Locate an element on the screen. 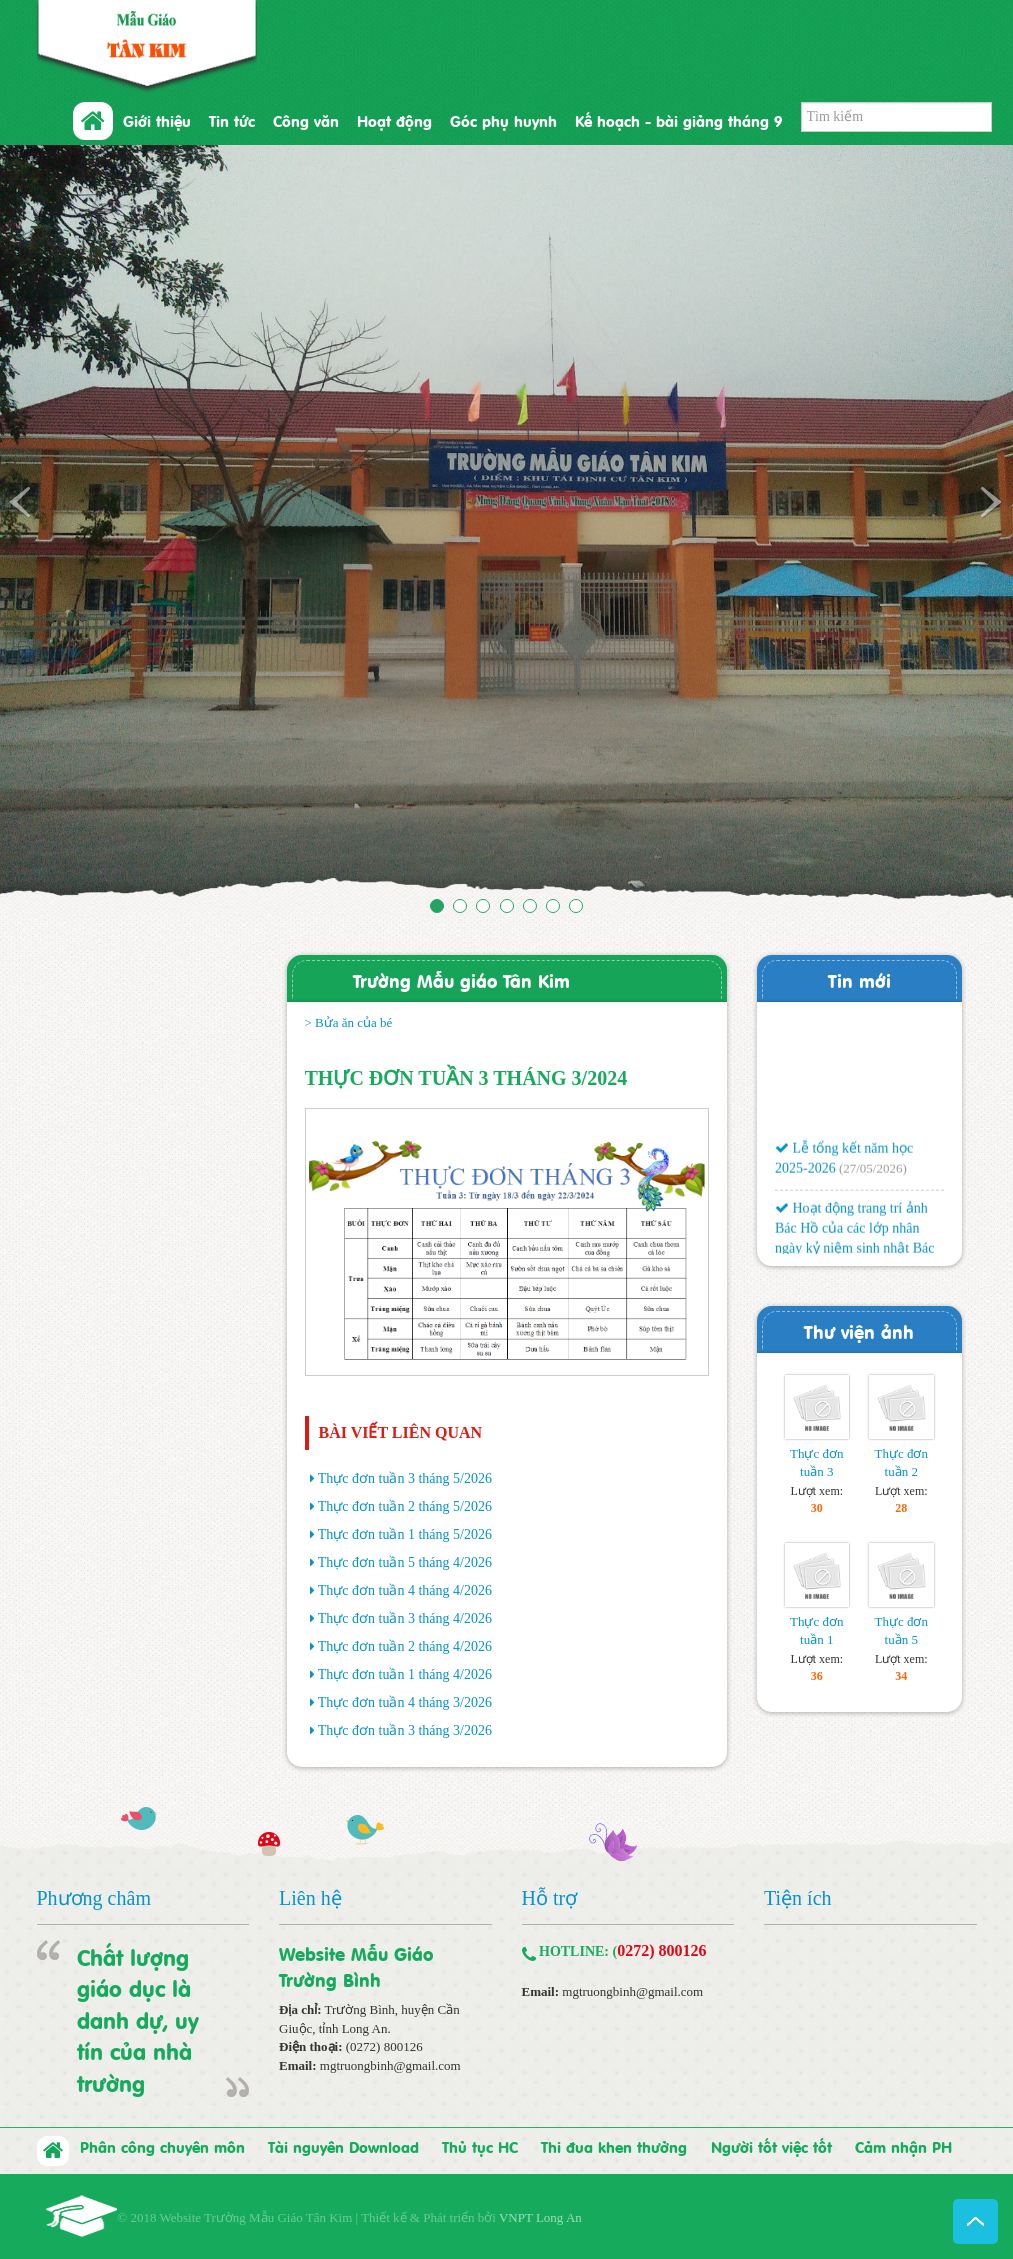 The image size is (1013, 2259). Thực đơn tuần 1 tháng 5/2026 is located at coordinates (405, 1534).